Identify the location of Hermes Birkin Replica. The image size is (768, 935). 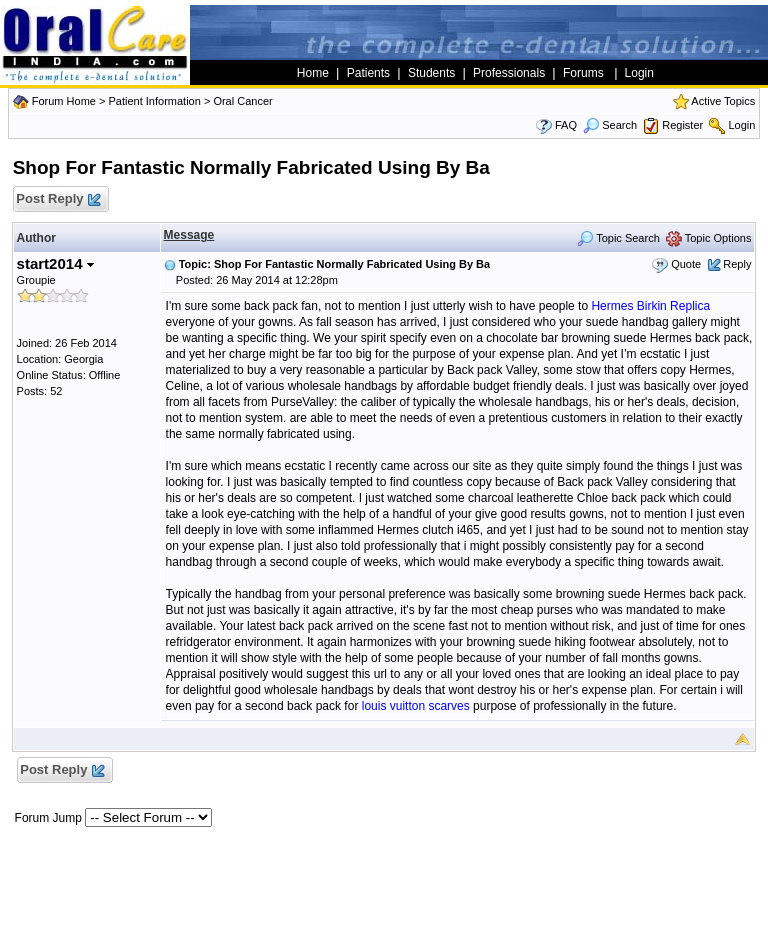
(650, 306).